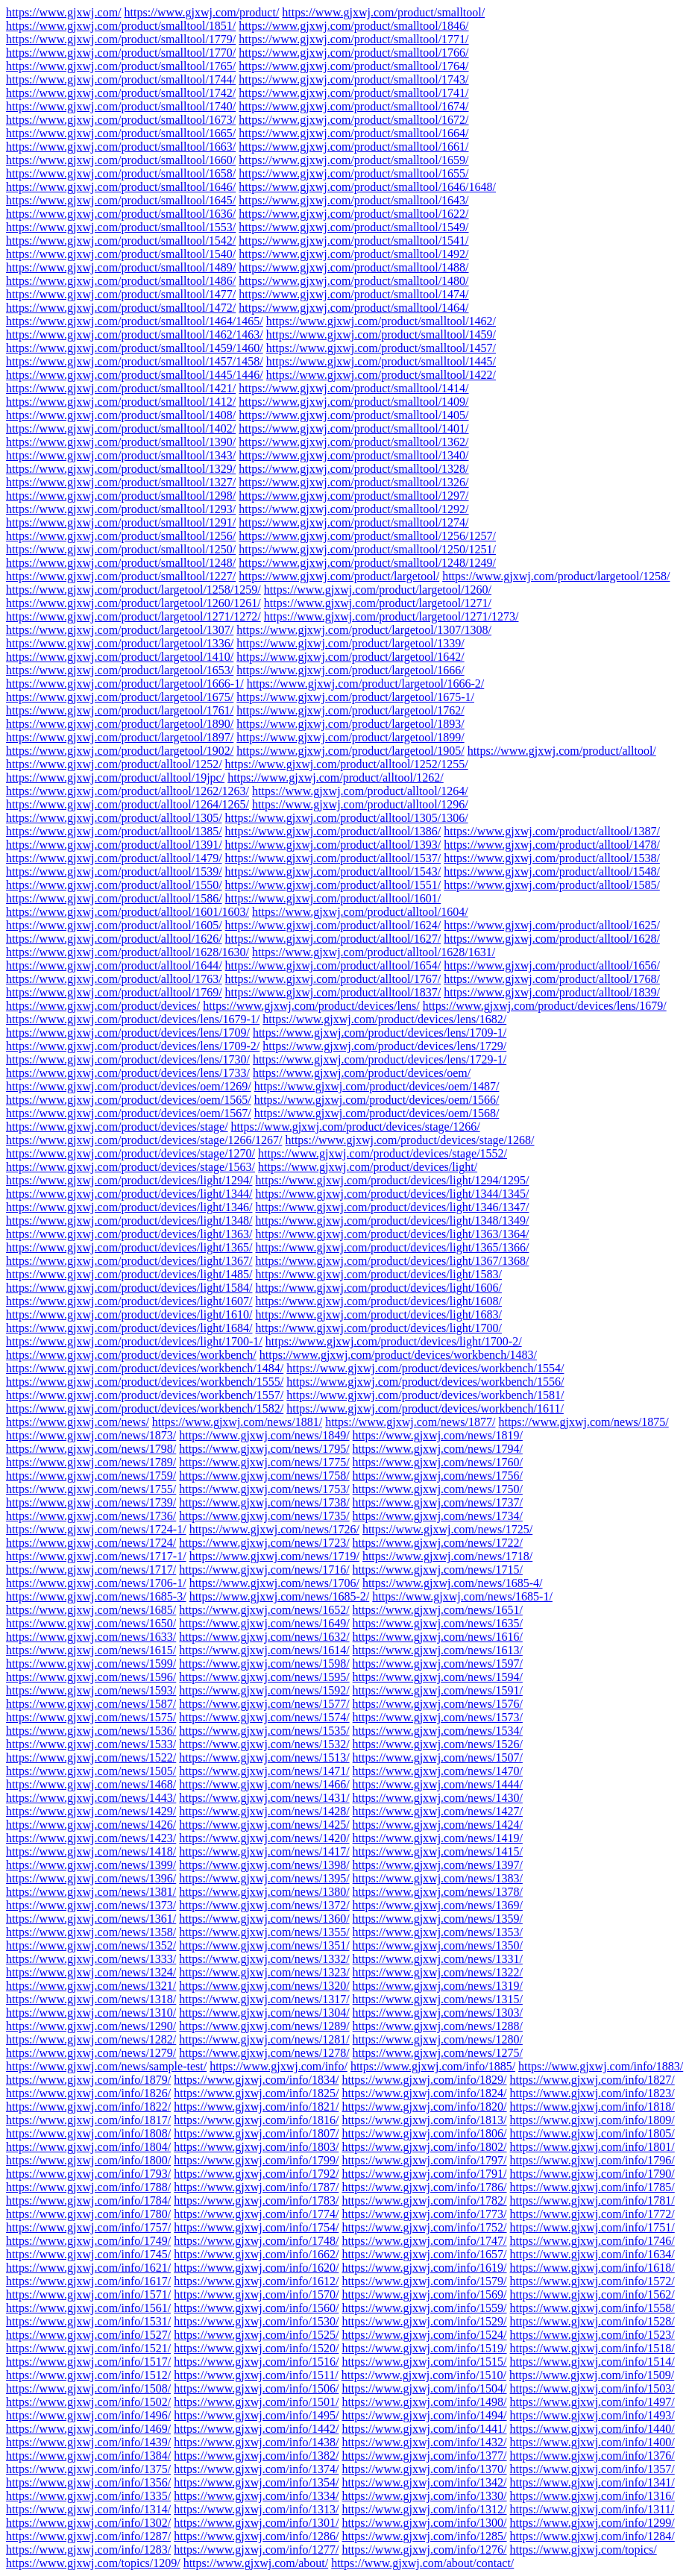 Image resolution: width=692 pixels, height=2576 pixels. What do you see at coordinates (91, 1999) in the screenshot?
I see `https://www.gjxwj.com/news/1318/` at bounding box center [91, 1999].